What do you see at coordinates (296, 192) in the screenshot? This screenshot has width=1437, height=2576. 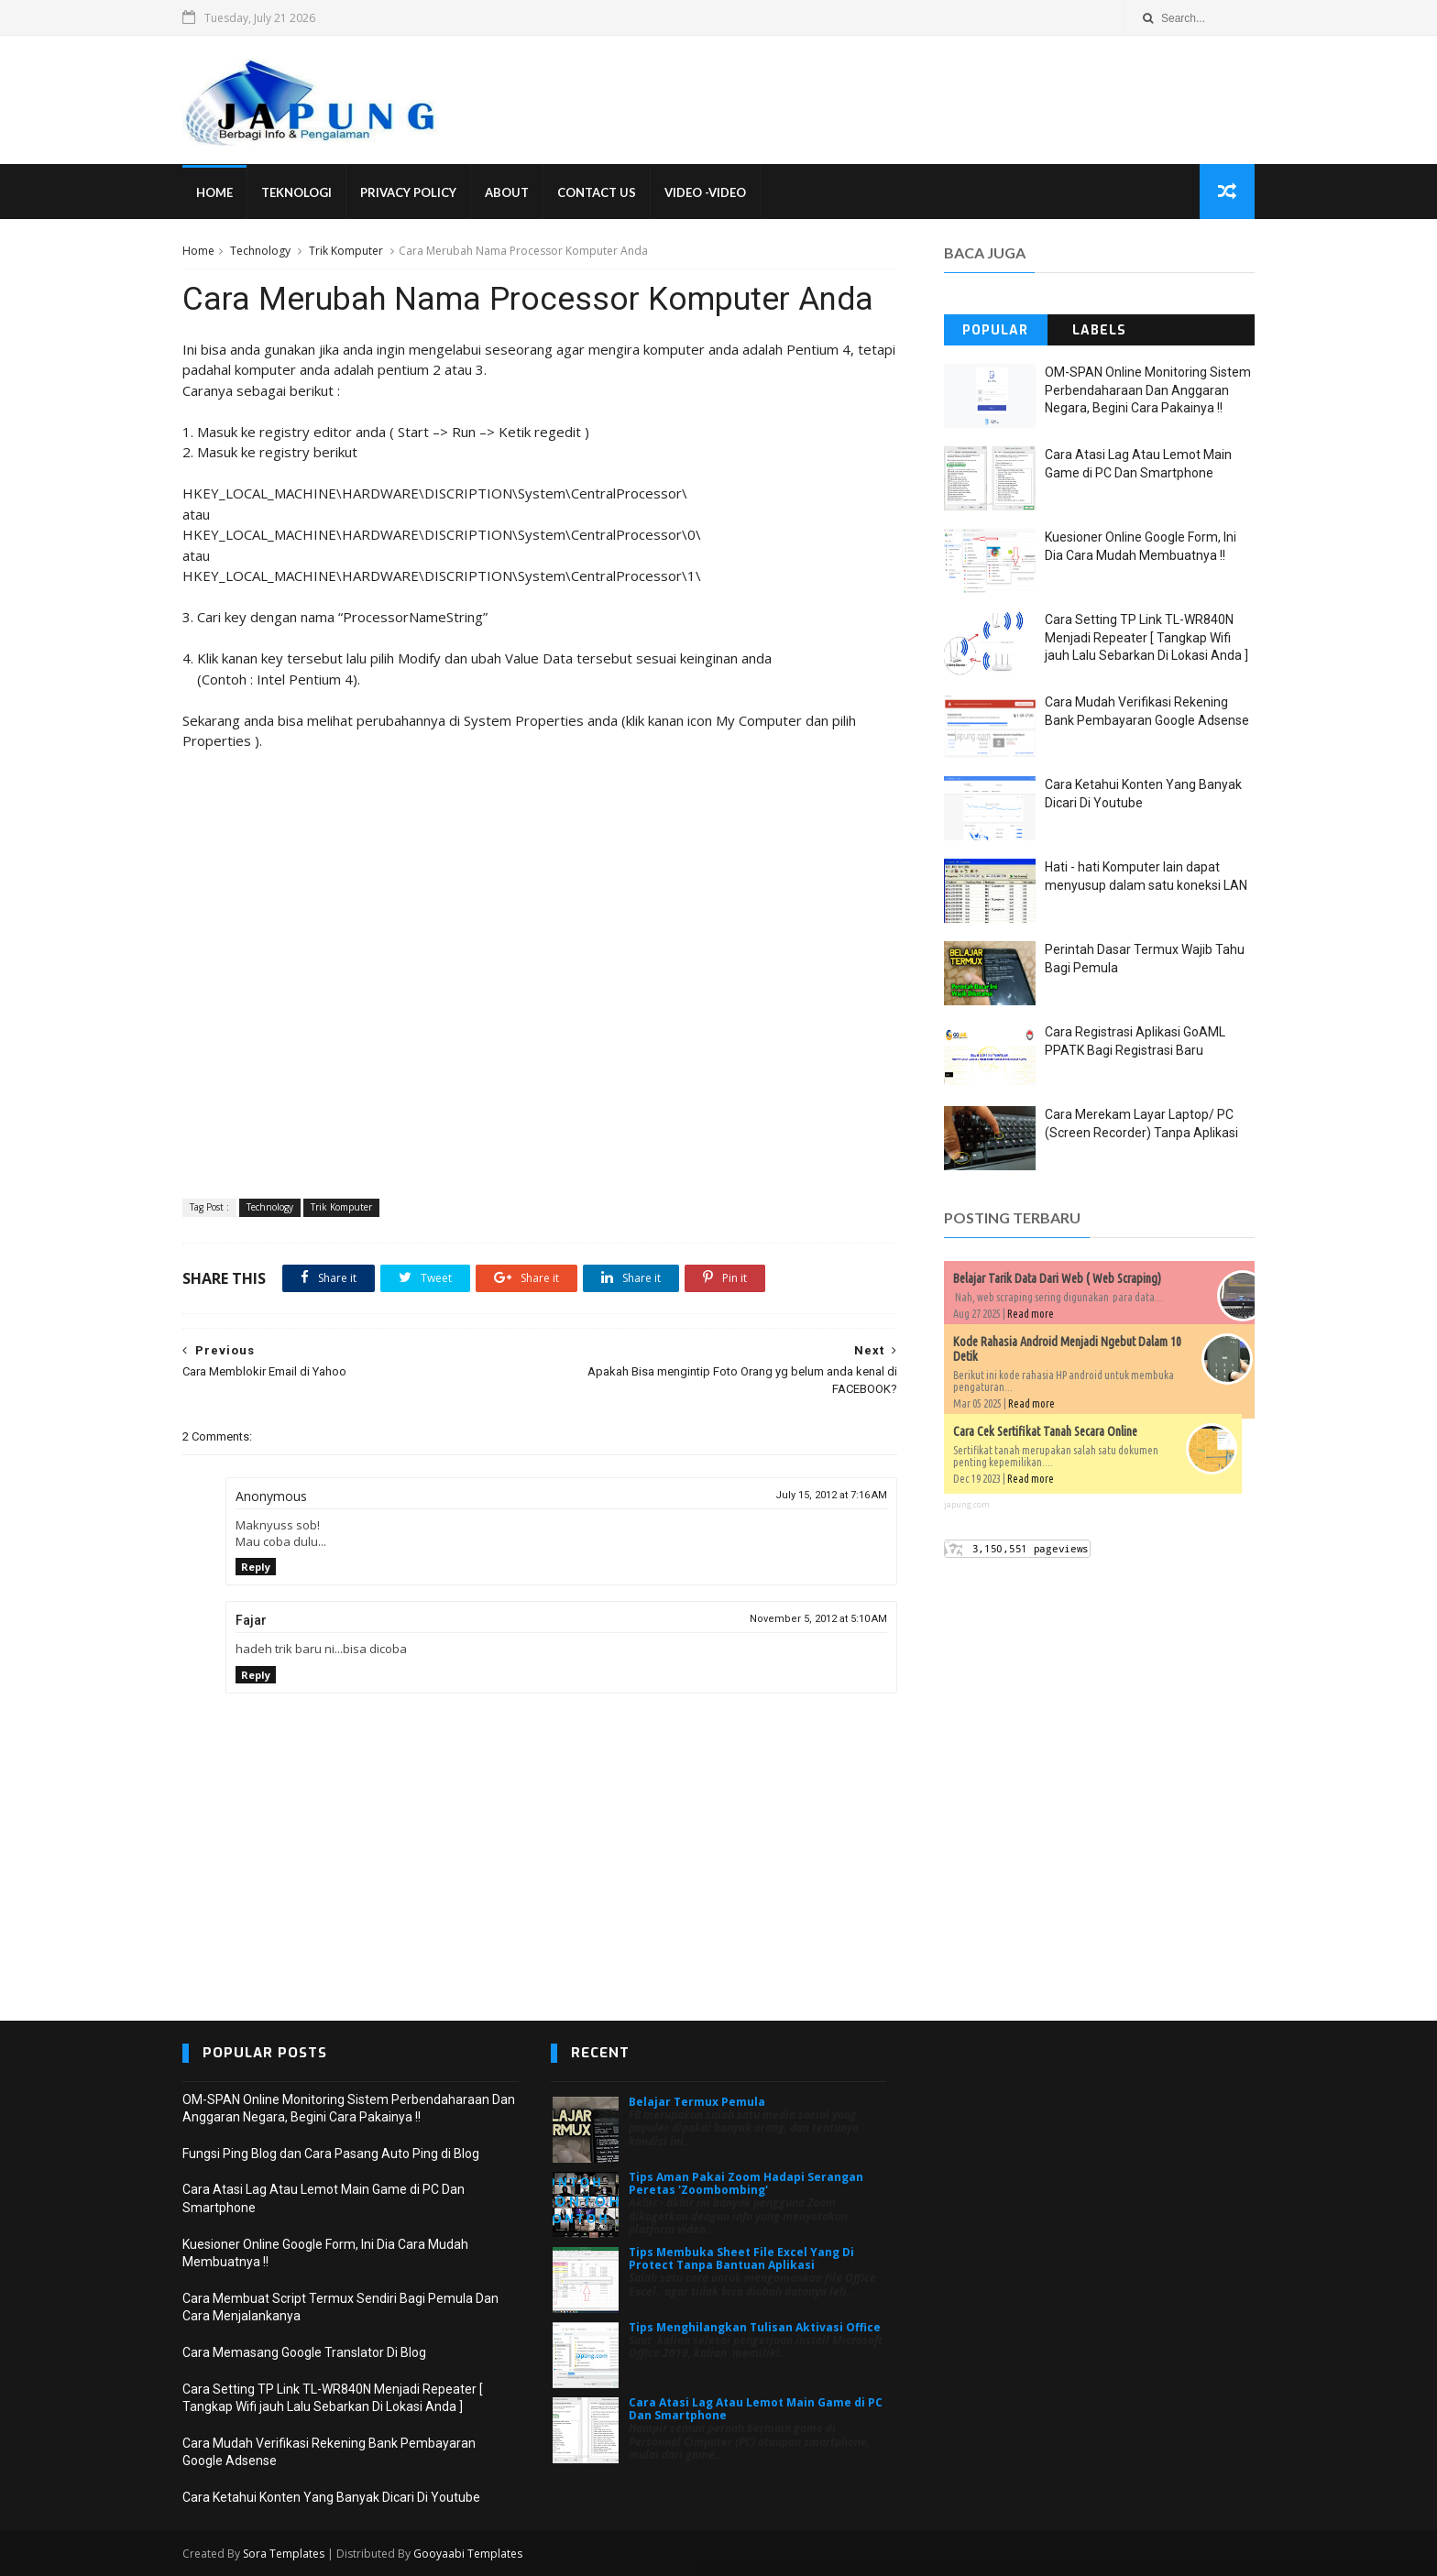 I see `Teknologi` at bounding box center [296, 192].